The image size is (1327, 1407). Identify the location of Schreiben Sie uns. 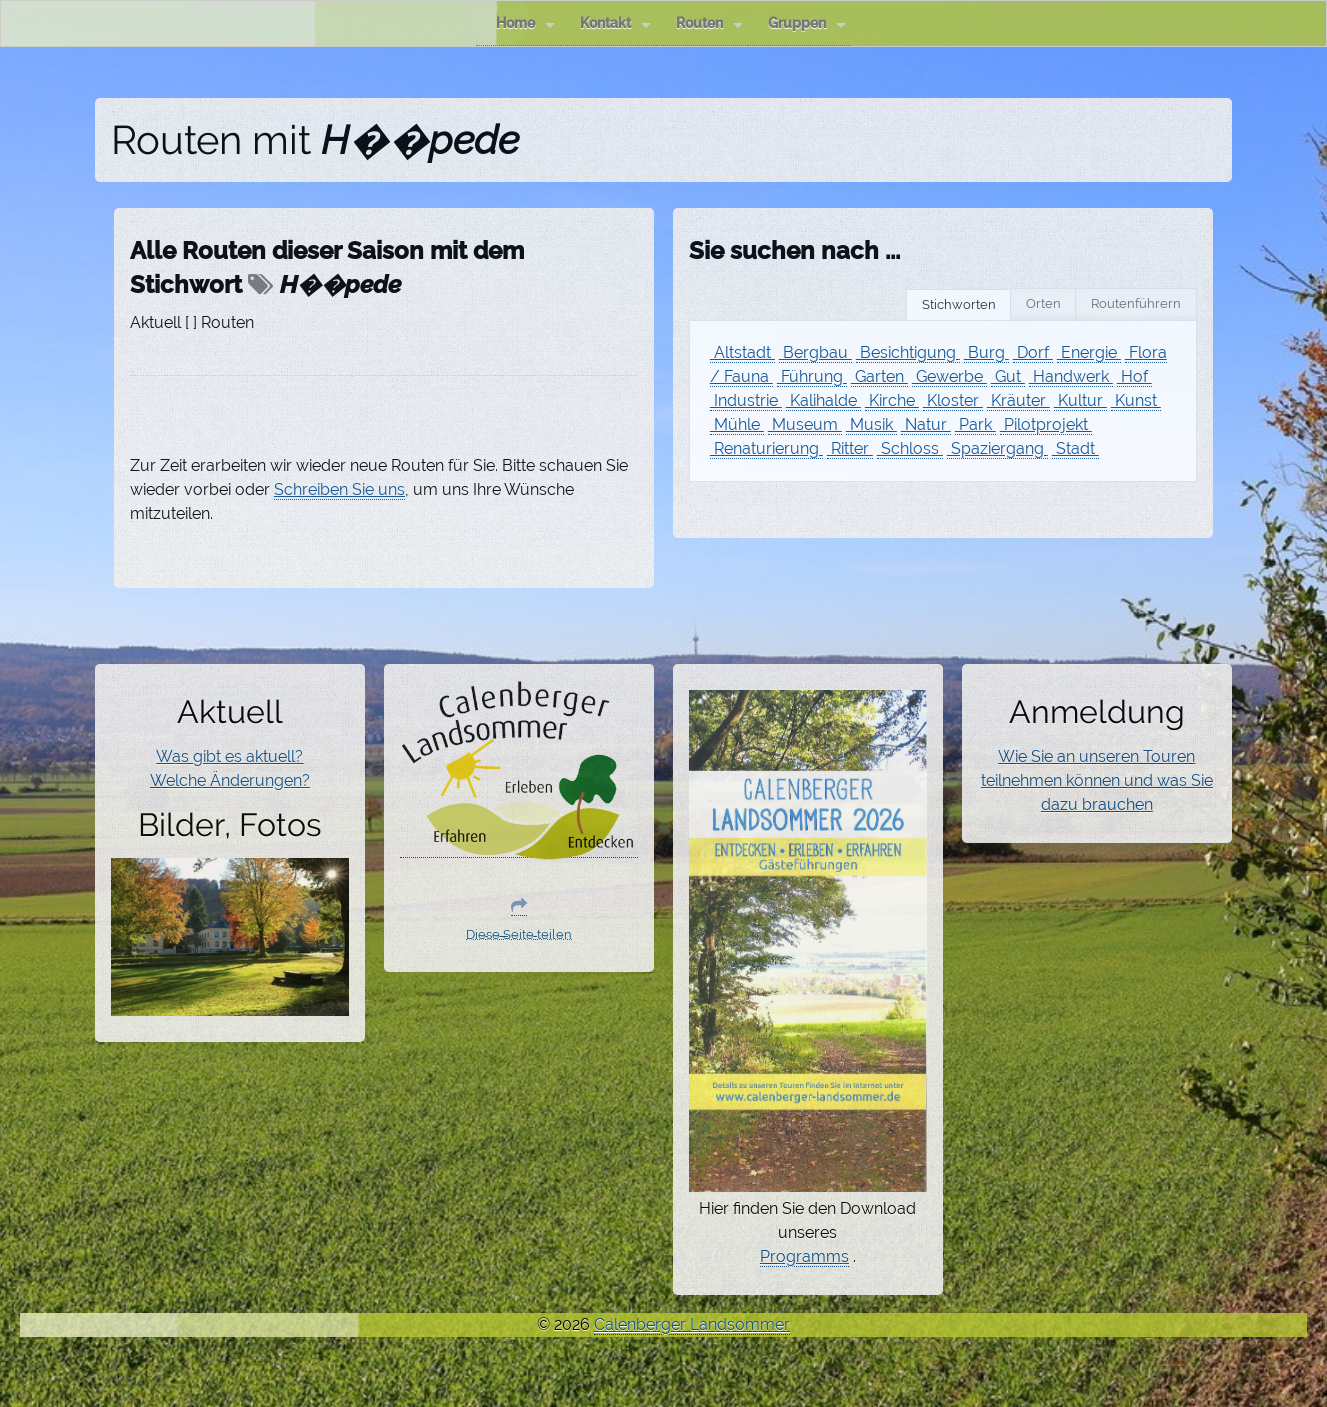
(339, 489).